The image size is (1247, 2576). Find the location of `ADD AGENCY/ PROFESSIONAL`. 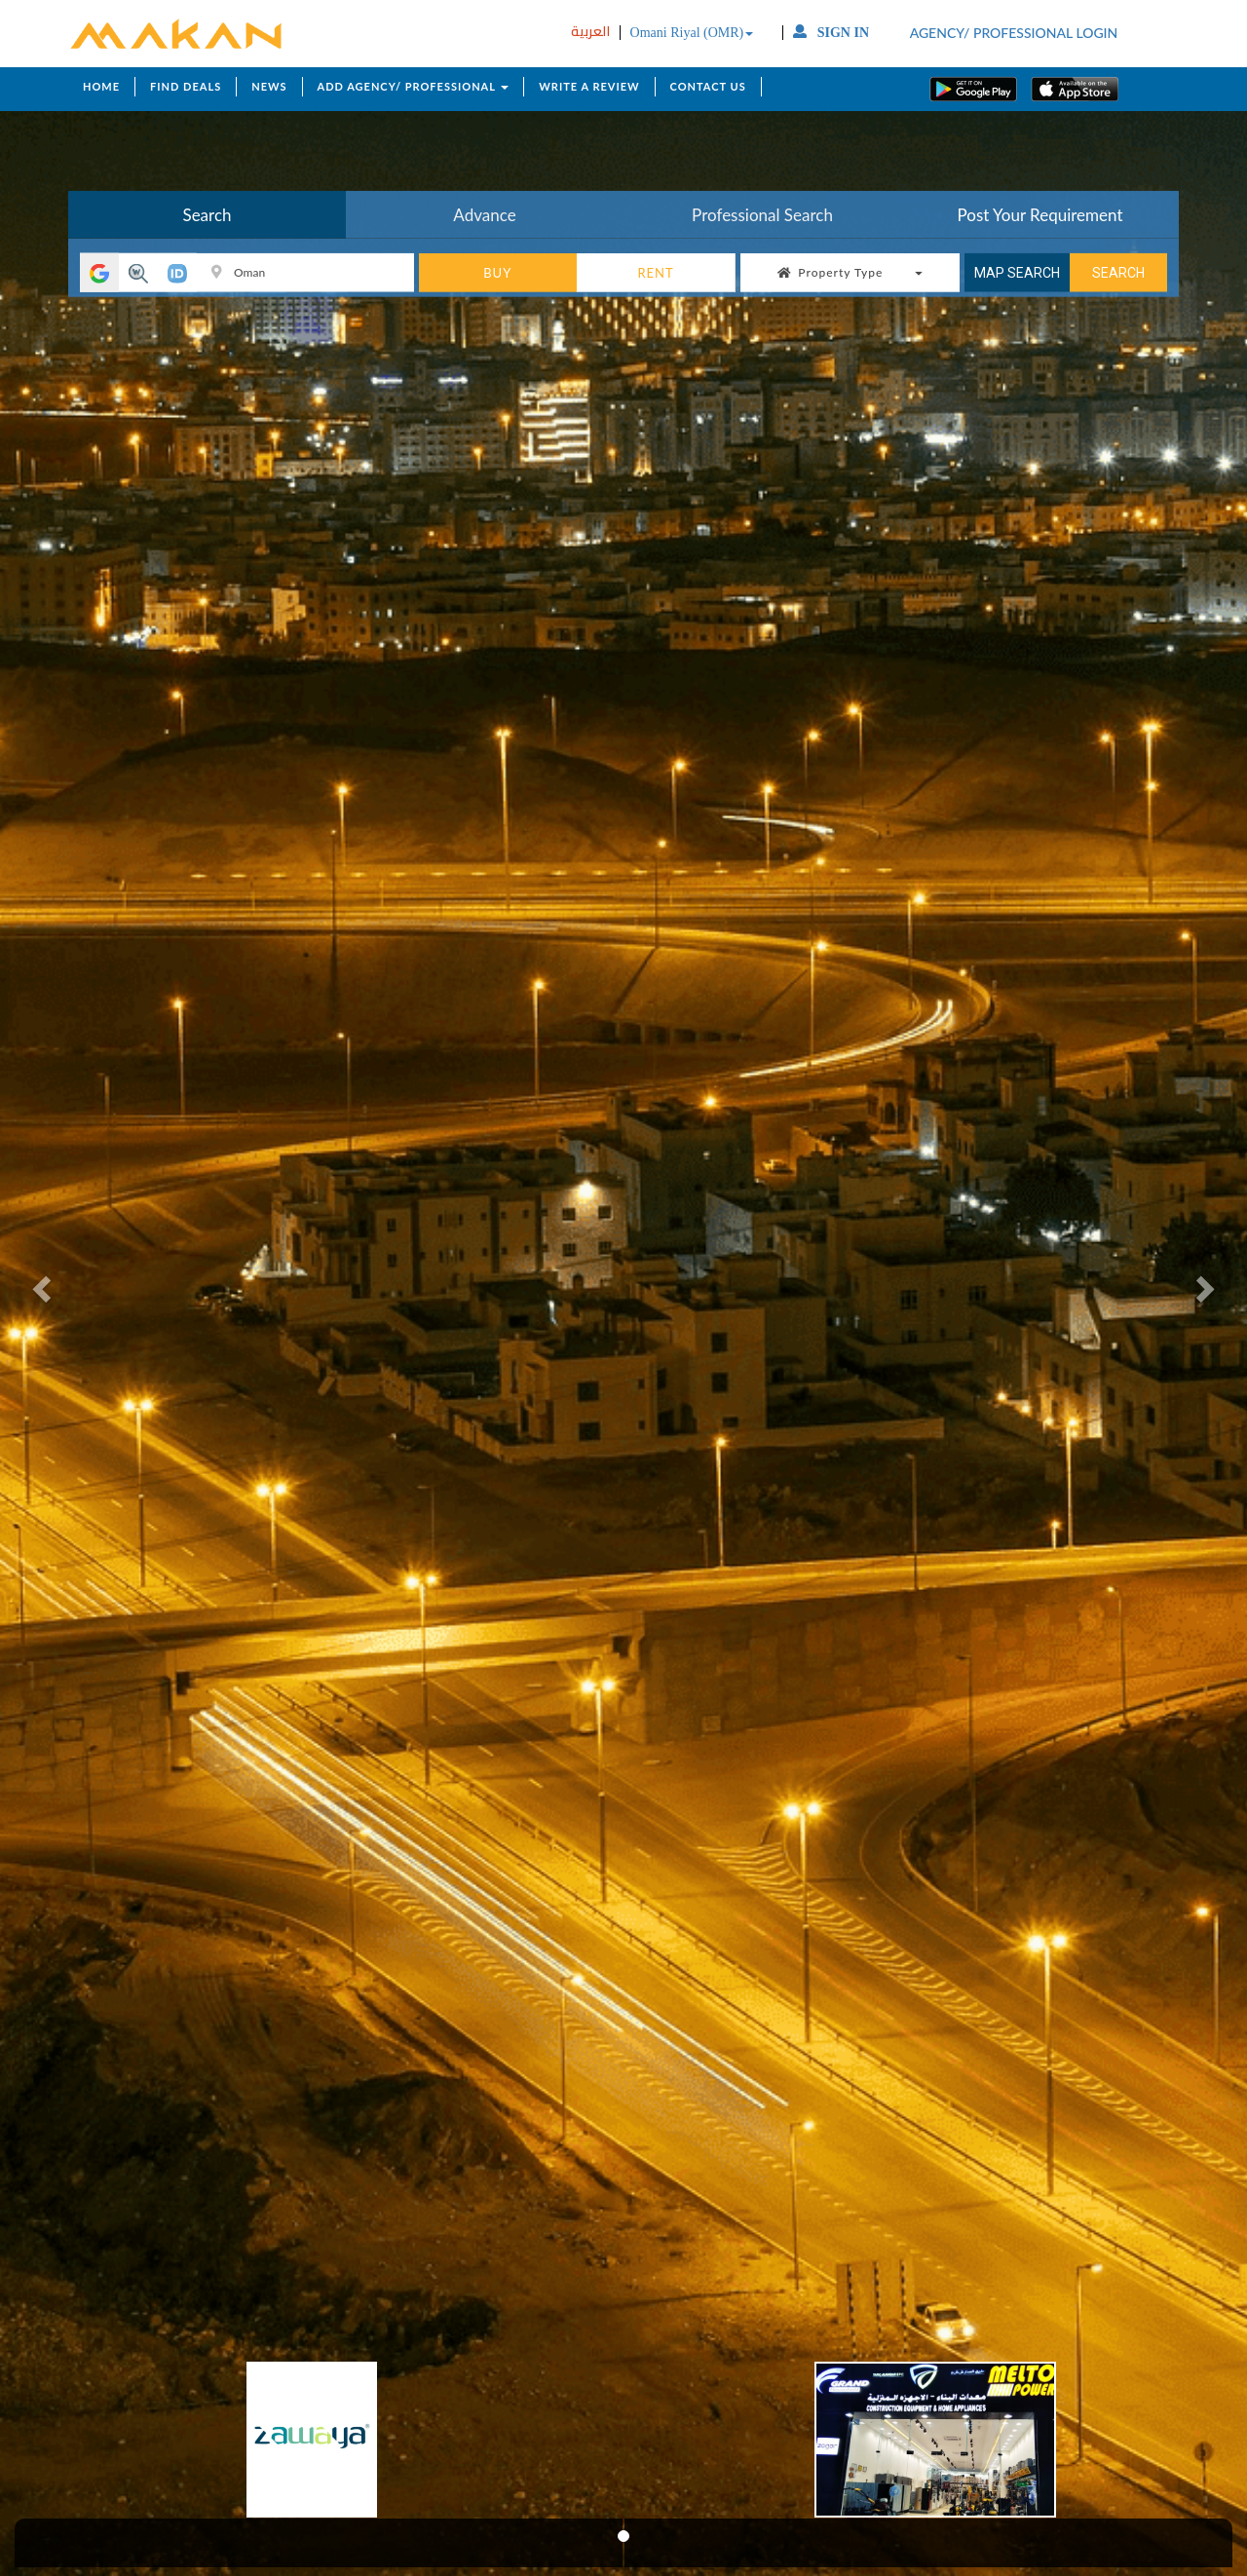

ADD AGENCY/ PROFESSIONAL is located at coordinates (414, 86).